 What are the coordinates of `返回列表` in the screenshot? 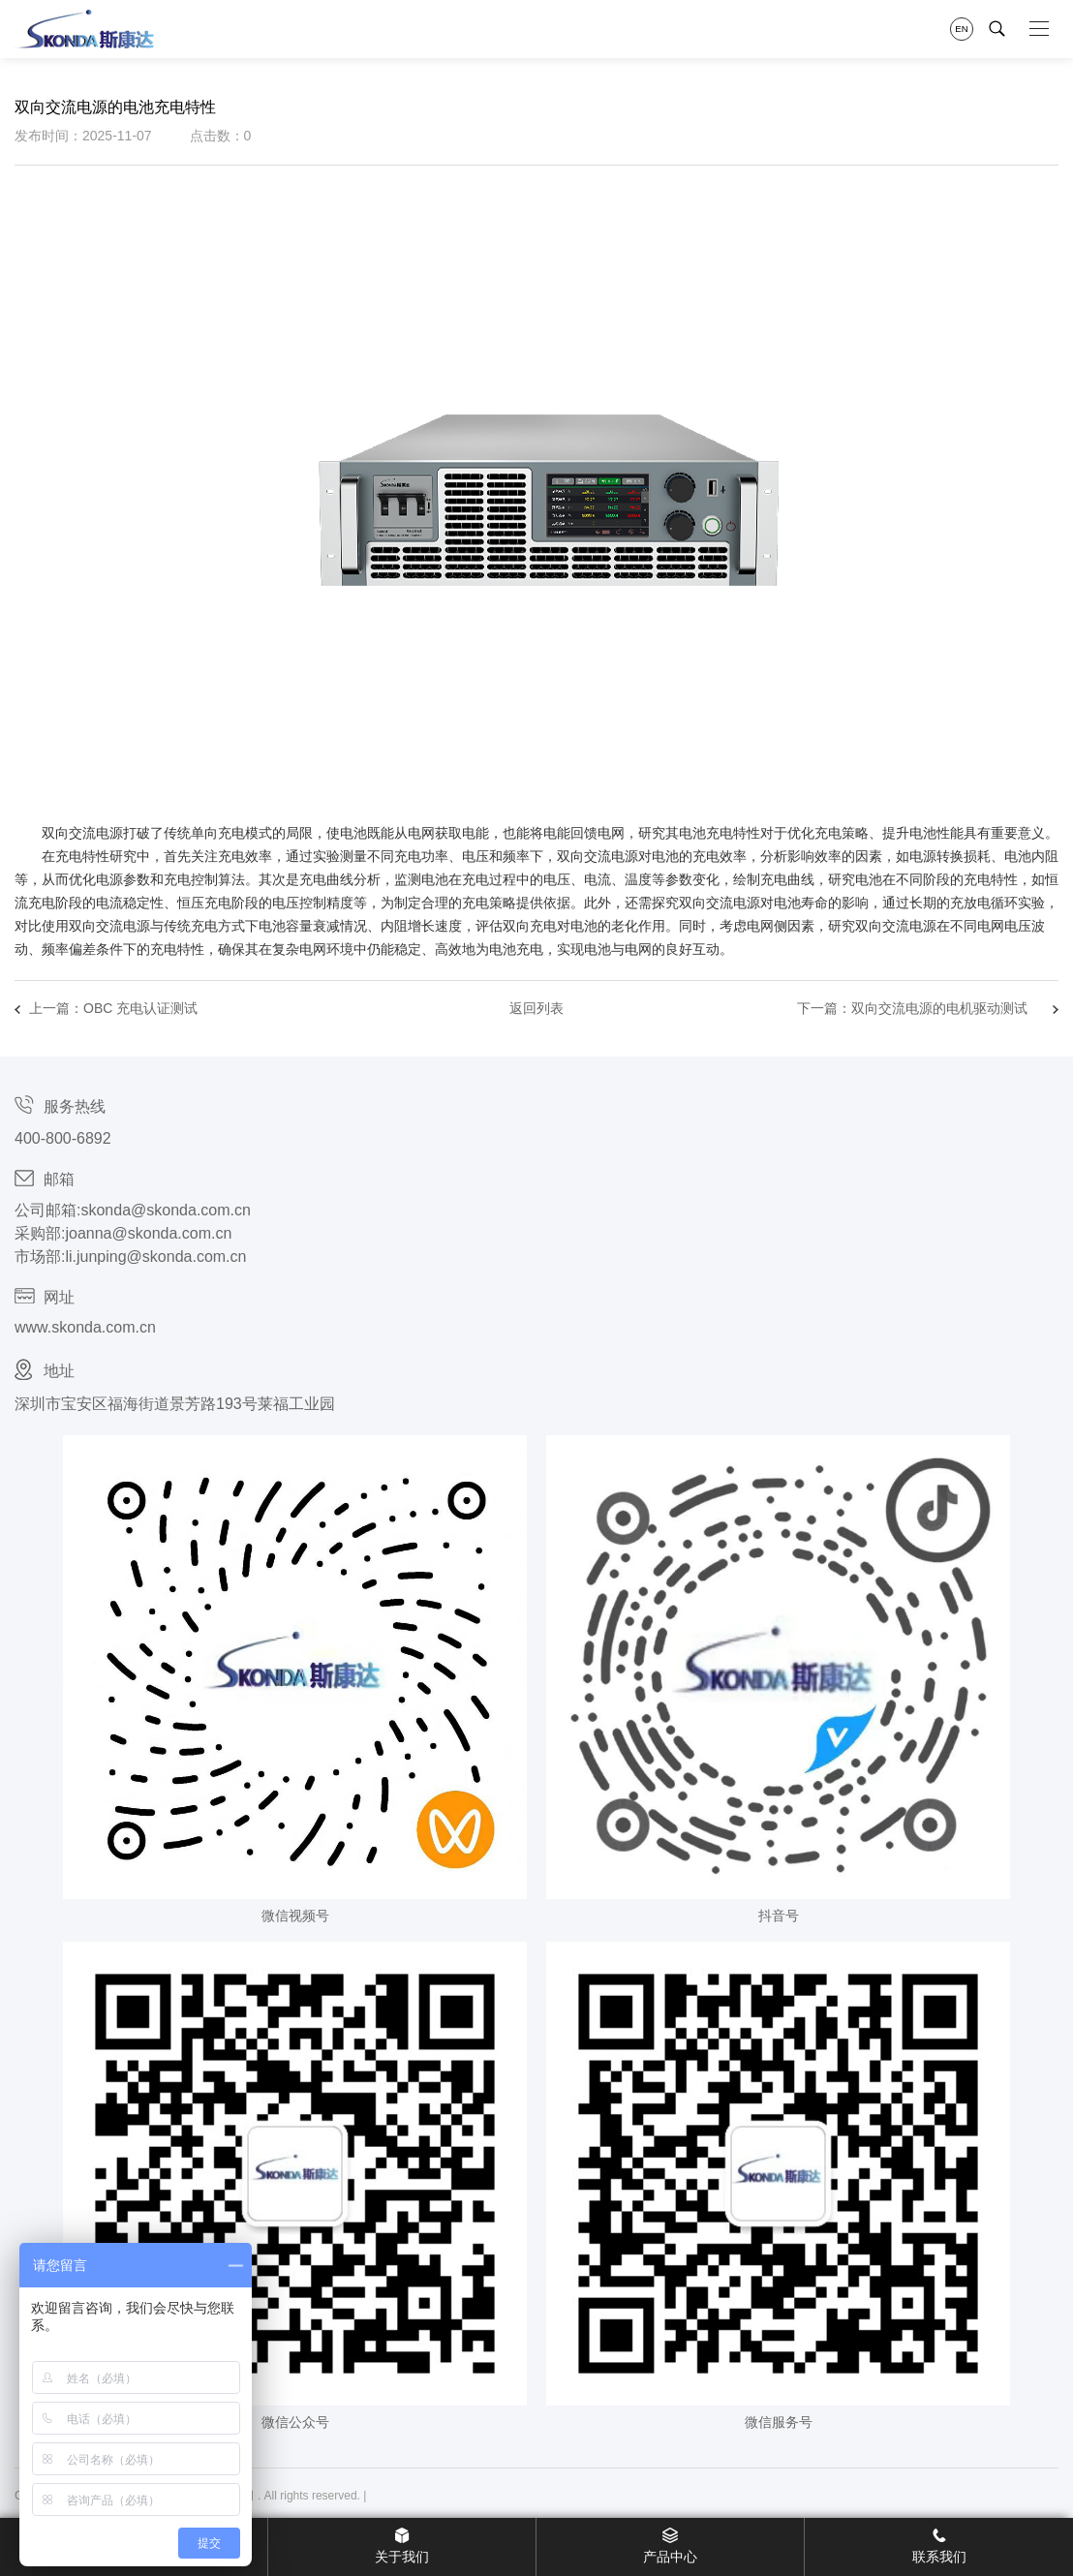 It's located at (536, 1008).